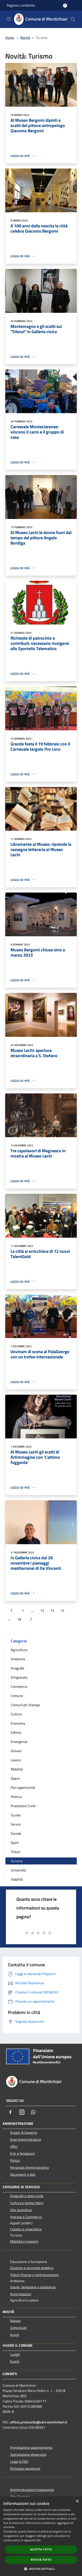 The width and height of the screenshot is (82, 2576). Describe the element at coordinates (18, 1659) in the screenshot. I see `Ambiente` at that location.